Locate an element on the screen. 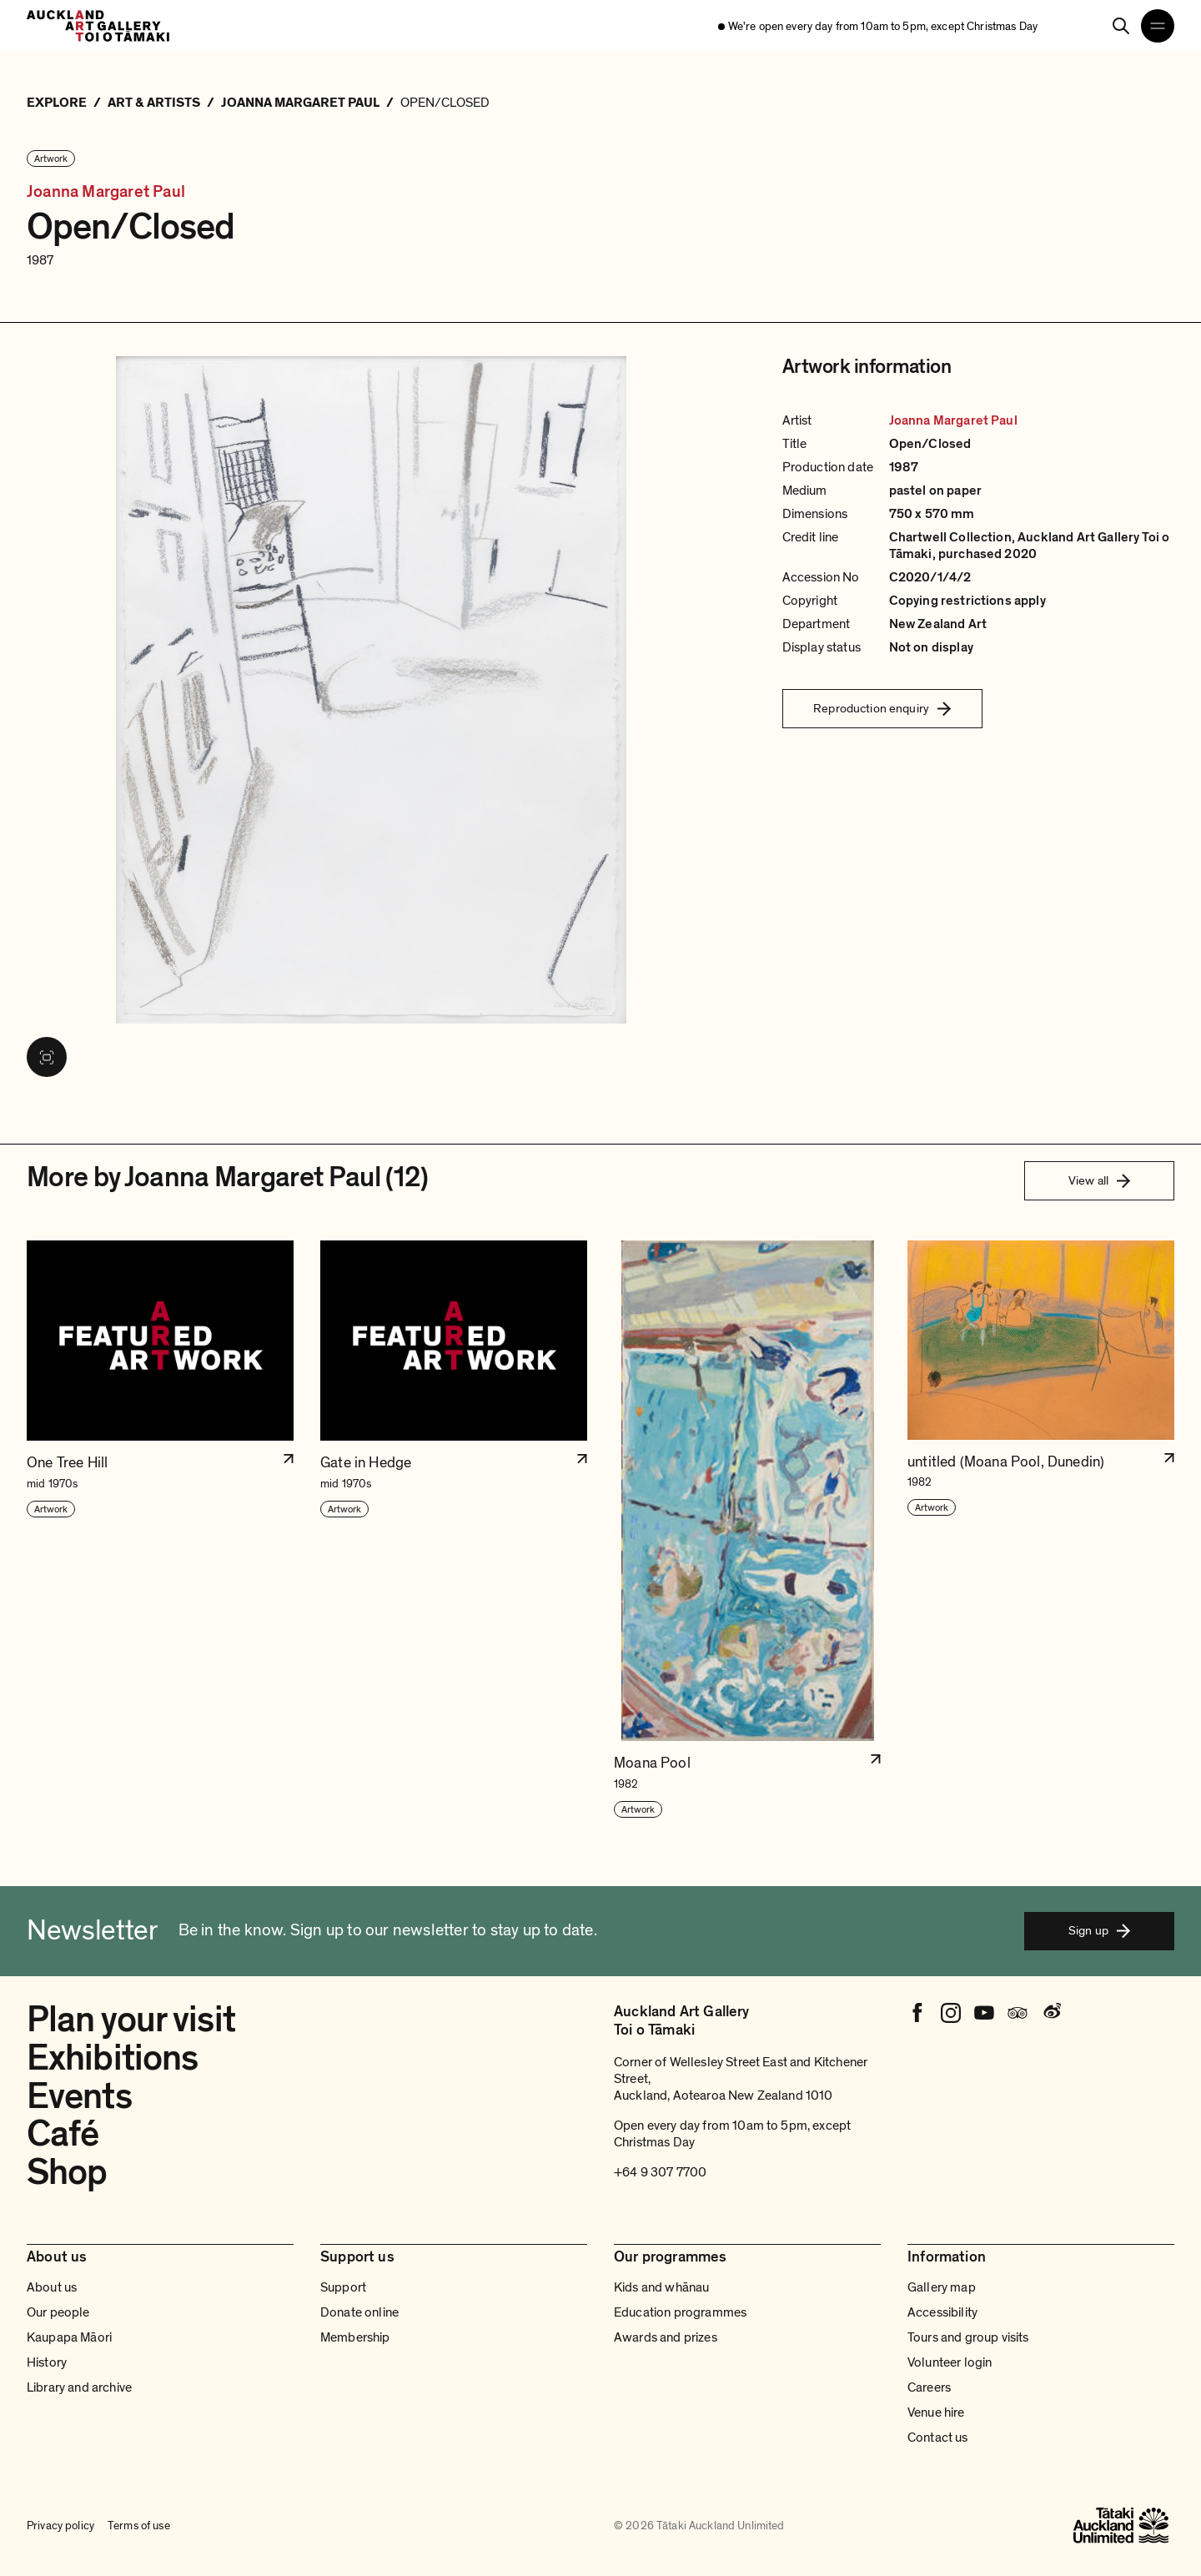 The height and width of the screenshot is (2576, 1201). [button] is located at coordinates (160, 1529).